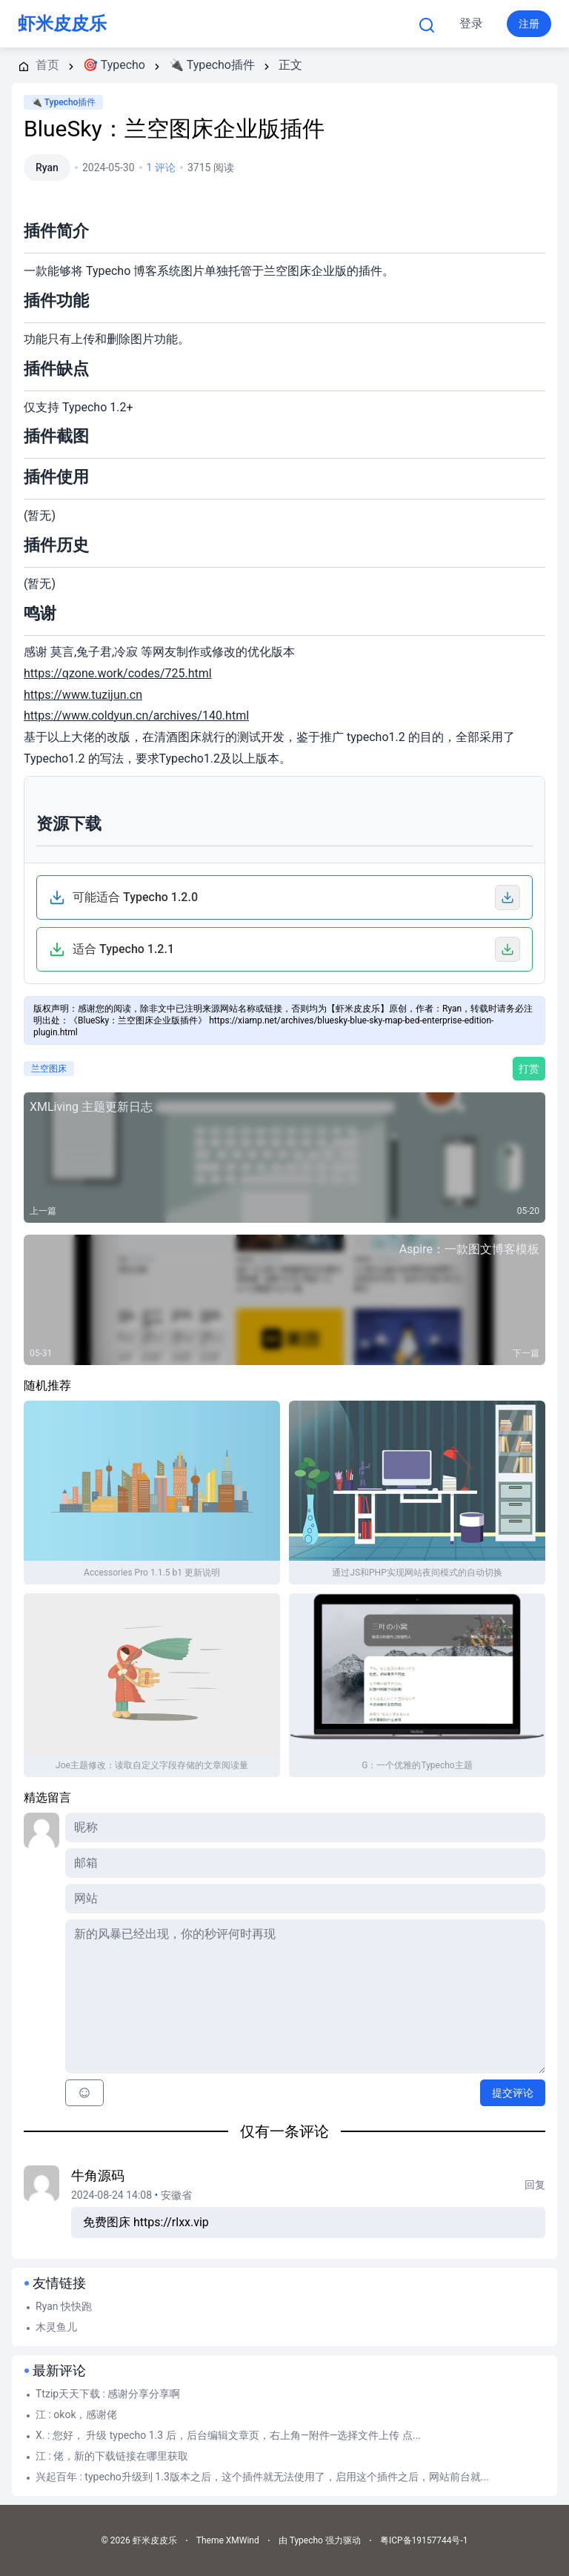  What do you see at coordinates (63, 102) in the screenshot?
I see `🔌 Typecho插件` at bounding box center [63, 102].